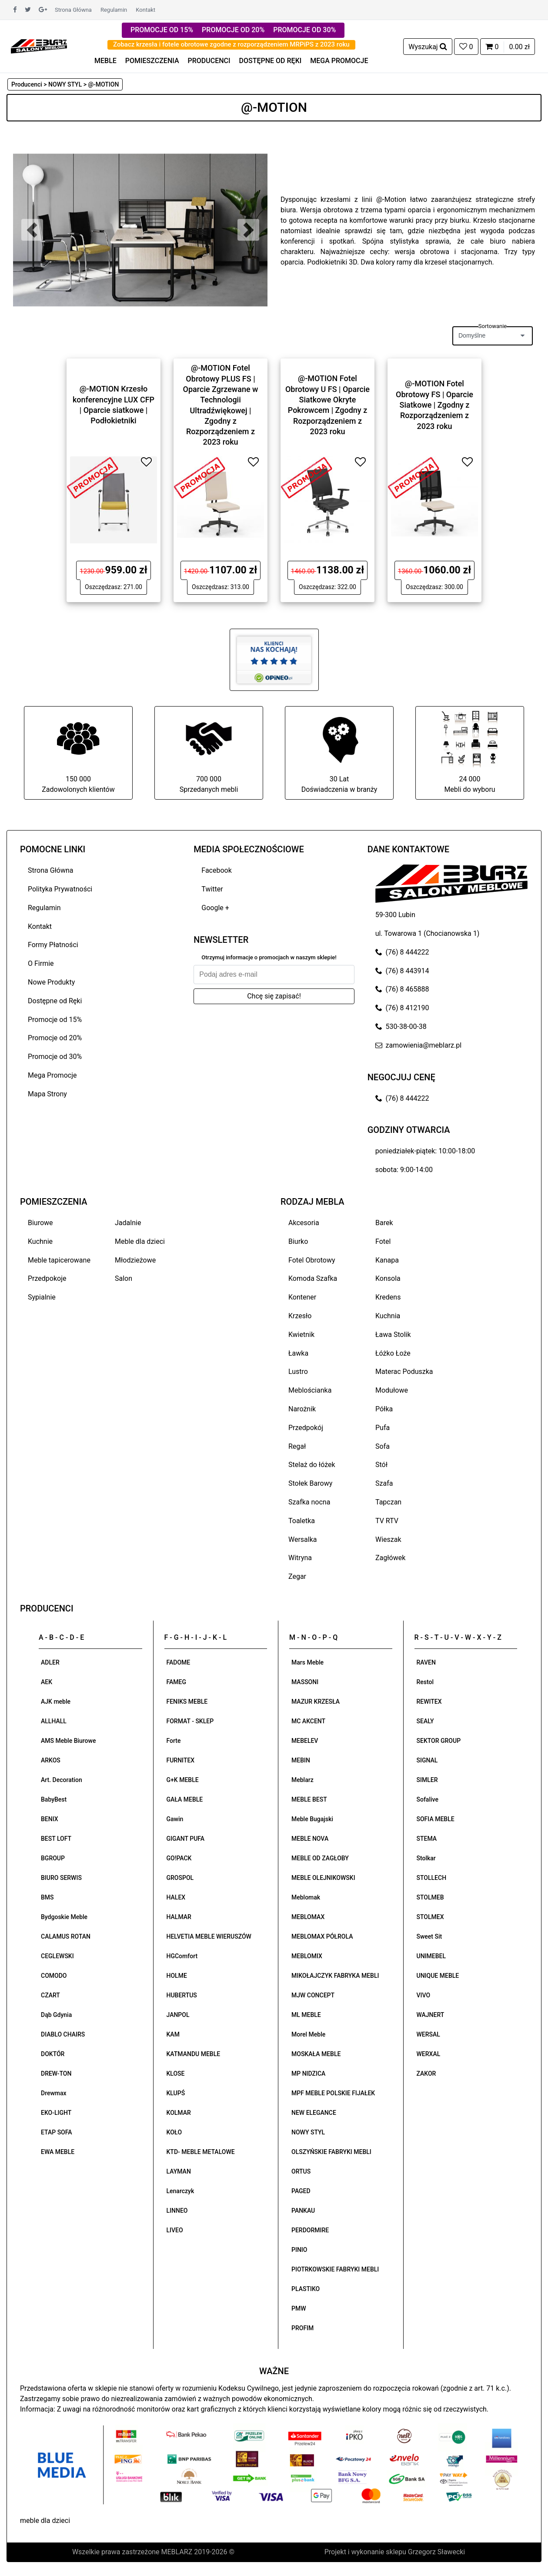 This screenshot has height=2576, width=548. I want to click on MEBLE BEST, so click(309, 1799).